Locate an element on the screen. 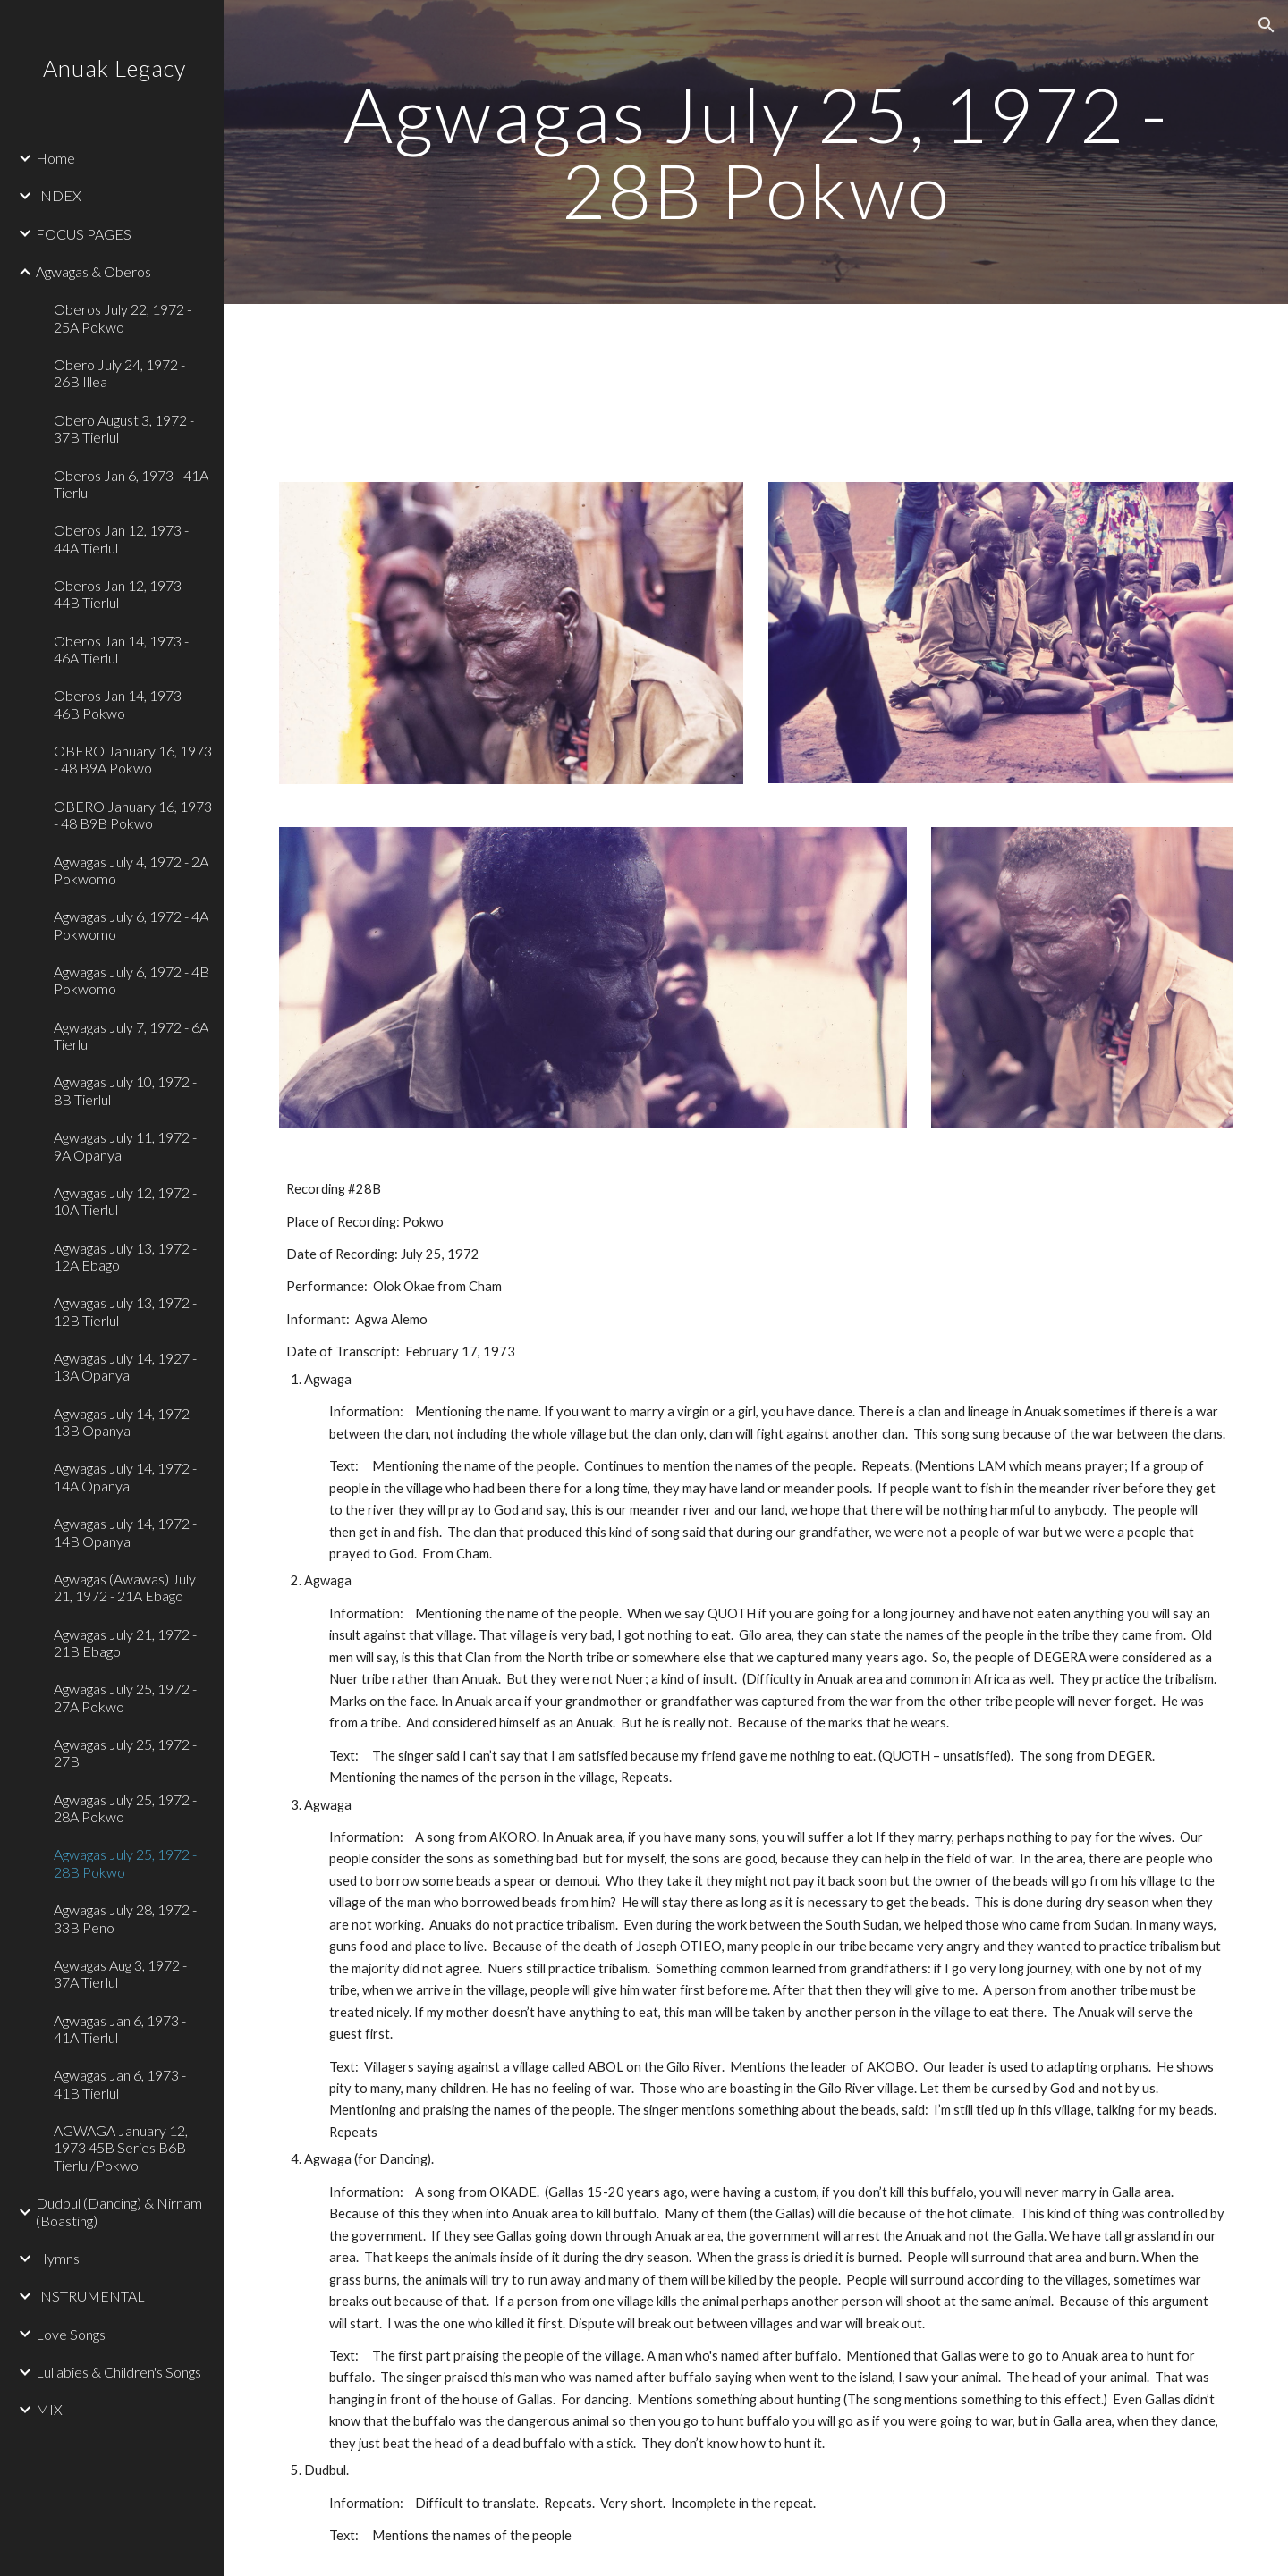 The height and width of the screenshot is (2576, 1288). INDEX [link] is located at coordinates (58, 195).